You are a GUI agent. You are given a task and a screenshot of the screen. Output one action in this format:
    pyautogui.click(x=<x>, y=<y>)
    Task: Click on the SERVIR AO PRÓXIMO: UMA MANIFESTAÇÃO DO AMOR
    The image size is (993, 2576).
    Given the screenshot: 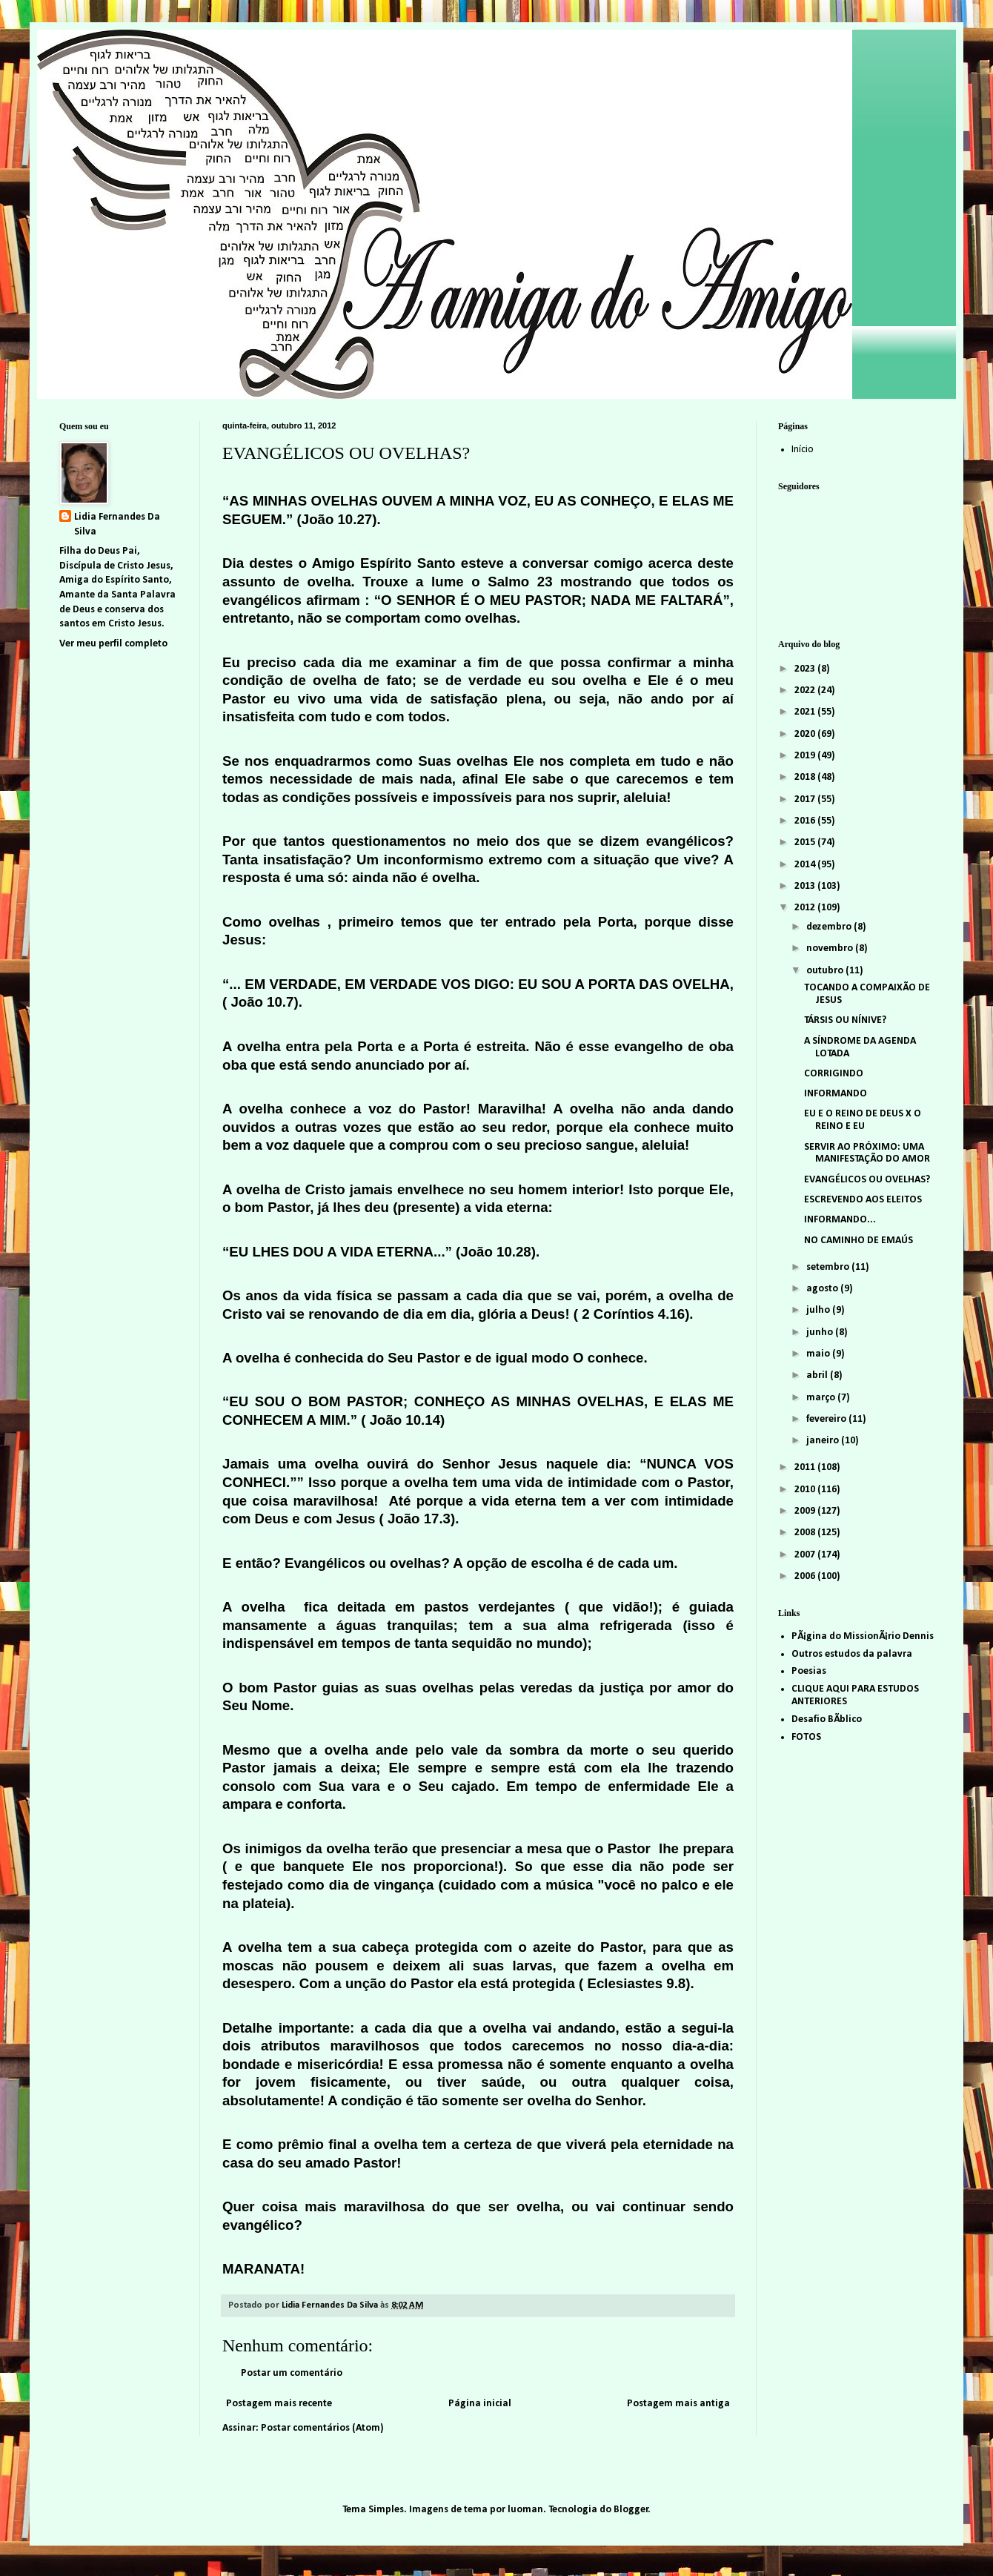 What is the action you would take?
    pyautogui.click(x=867, y=1153)
    